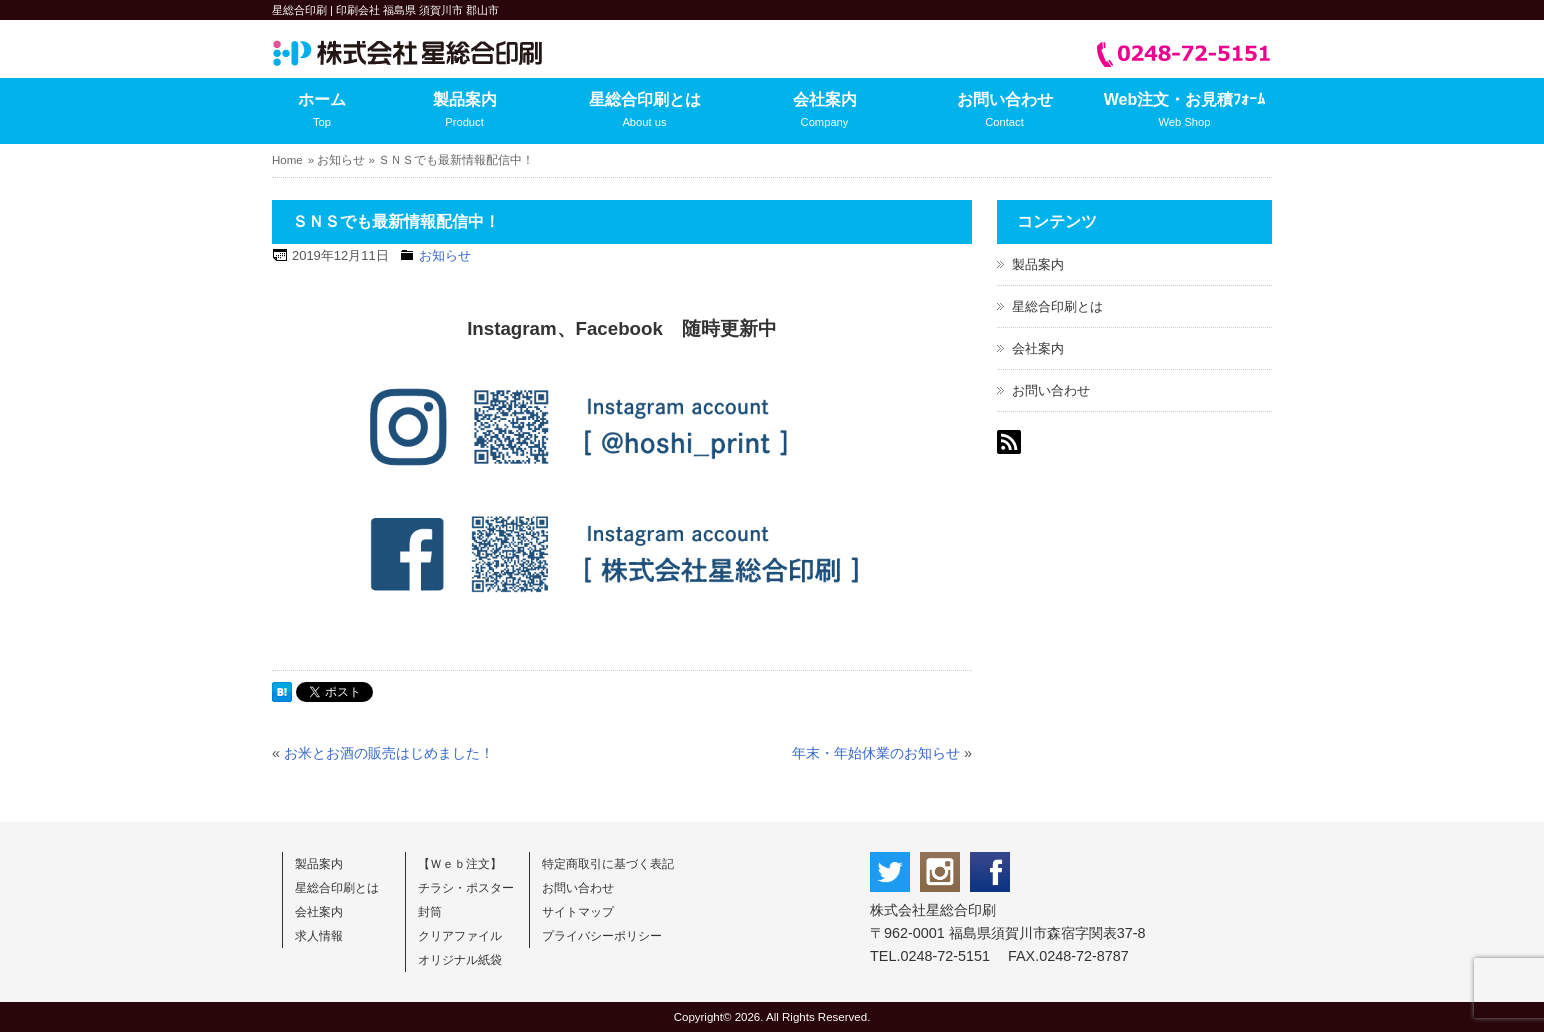  I want to click on 会社案内, so click(824, 112).